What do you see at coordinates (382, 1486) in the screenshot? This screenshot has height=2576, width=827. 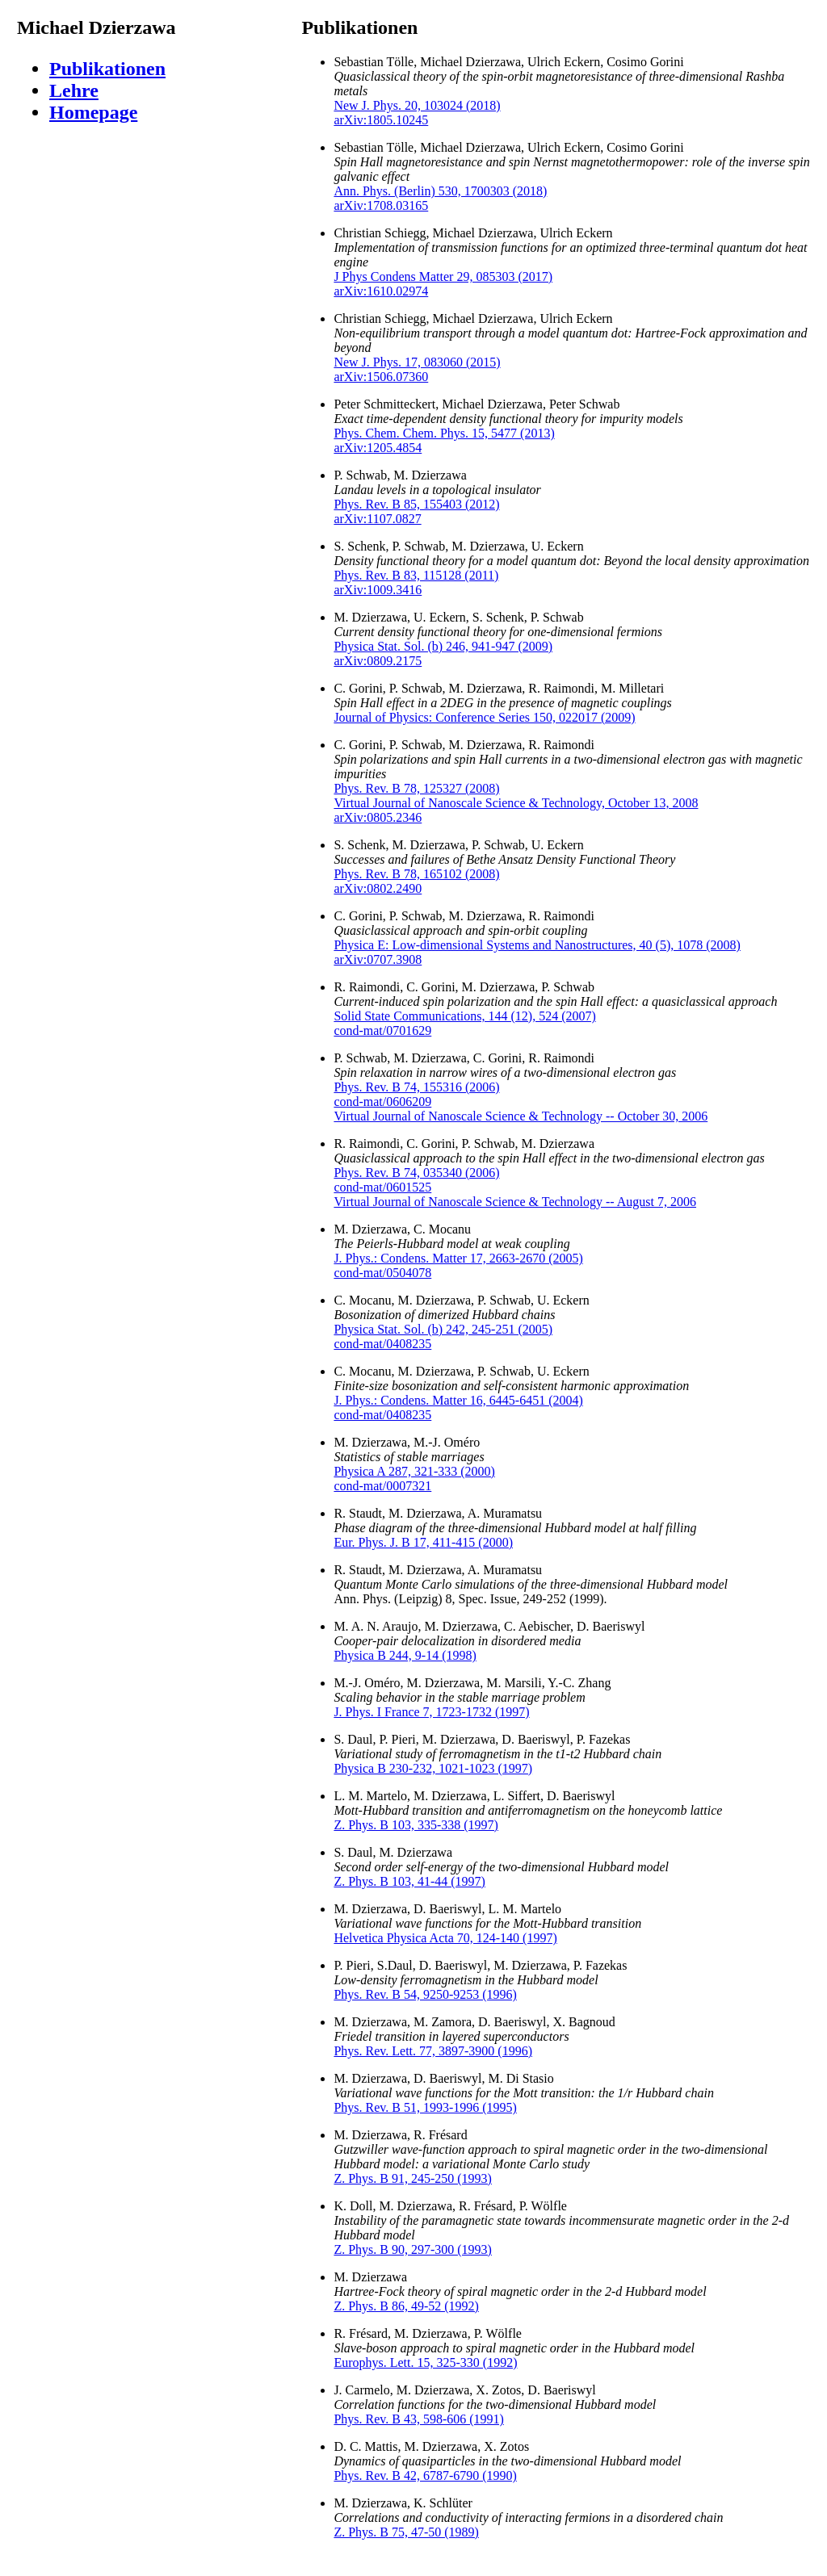 I see `cond-mat/0007321` at bounding box center [382, 1486].